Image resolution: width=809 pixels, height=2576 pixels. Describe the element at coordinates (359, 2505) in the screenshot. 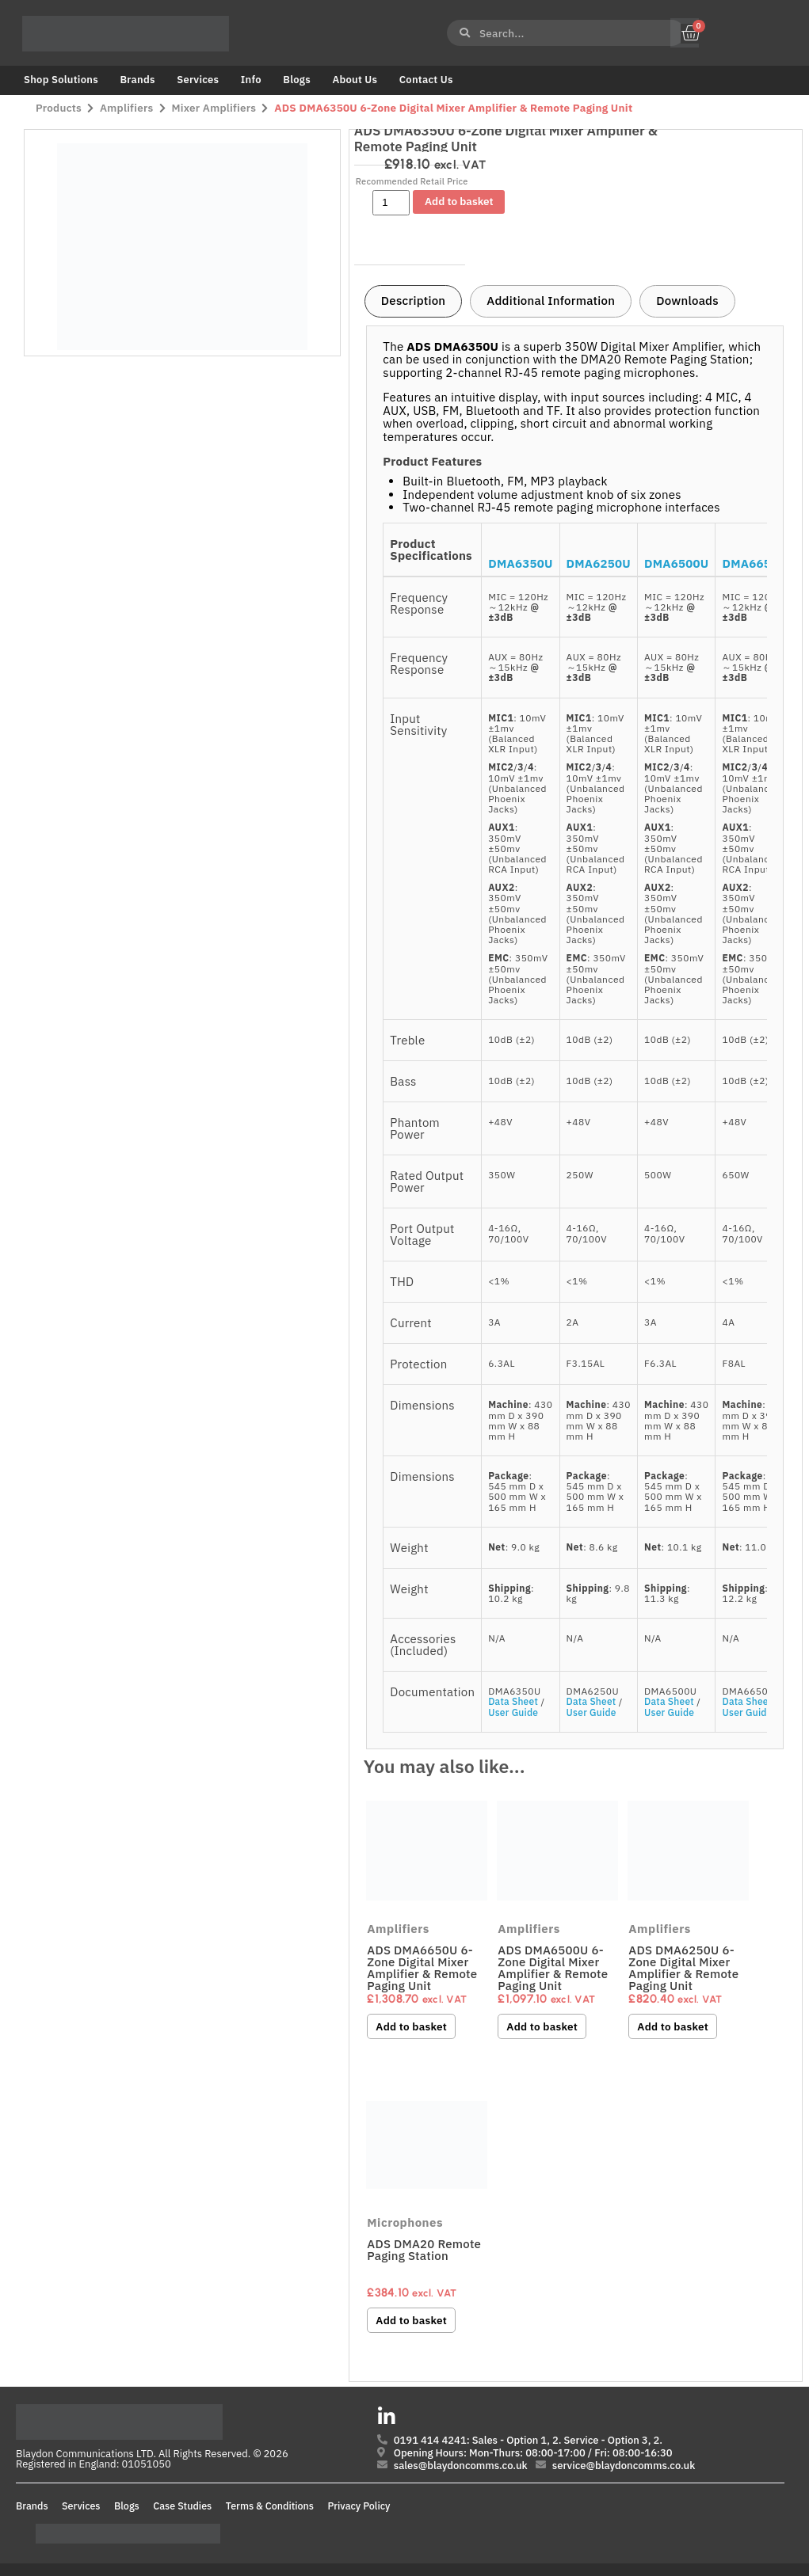

I see `Privacy Policy` at that location.